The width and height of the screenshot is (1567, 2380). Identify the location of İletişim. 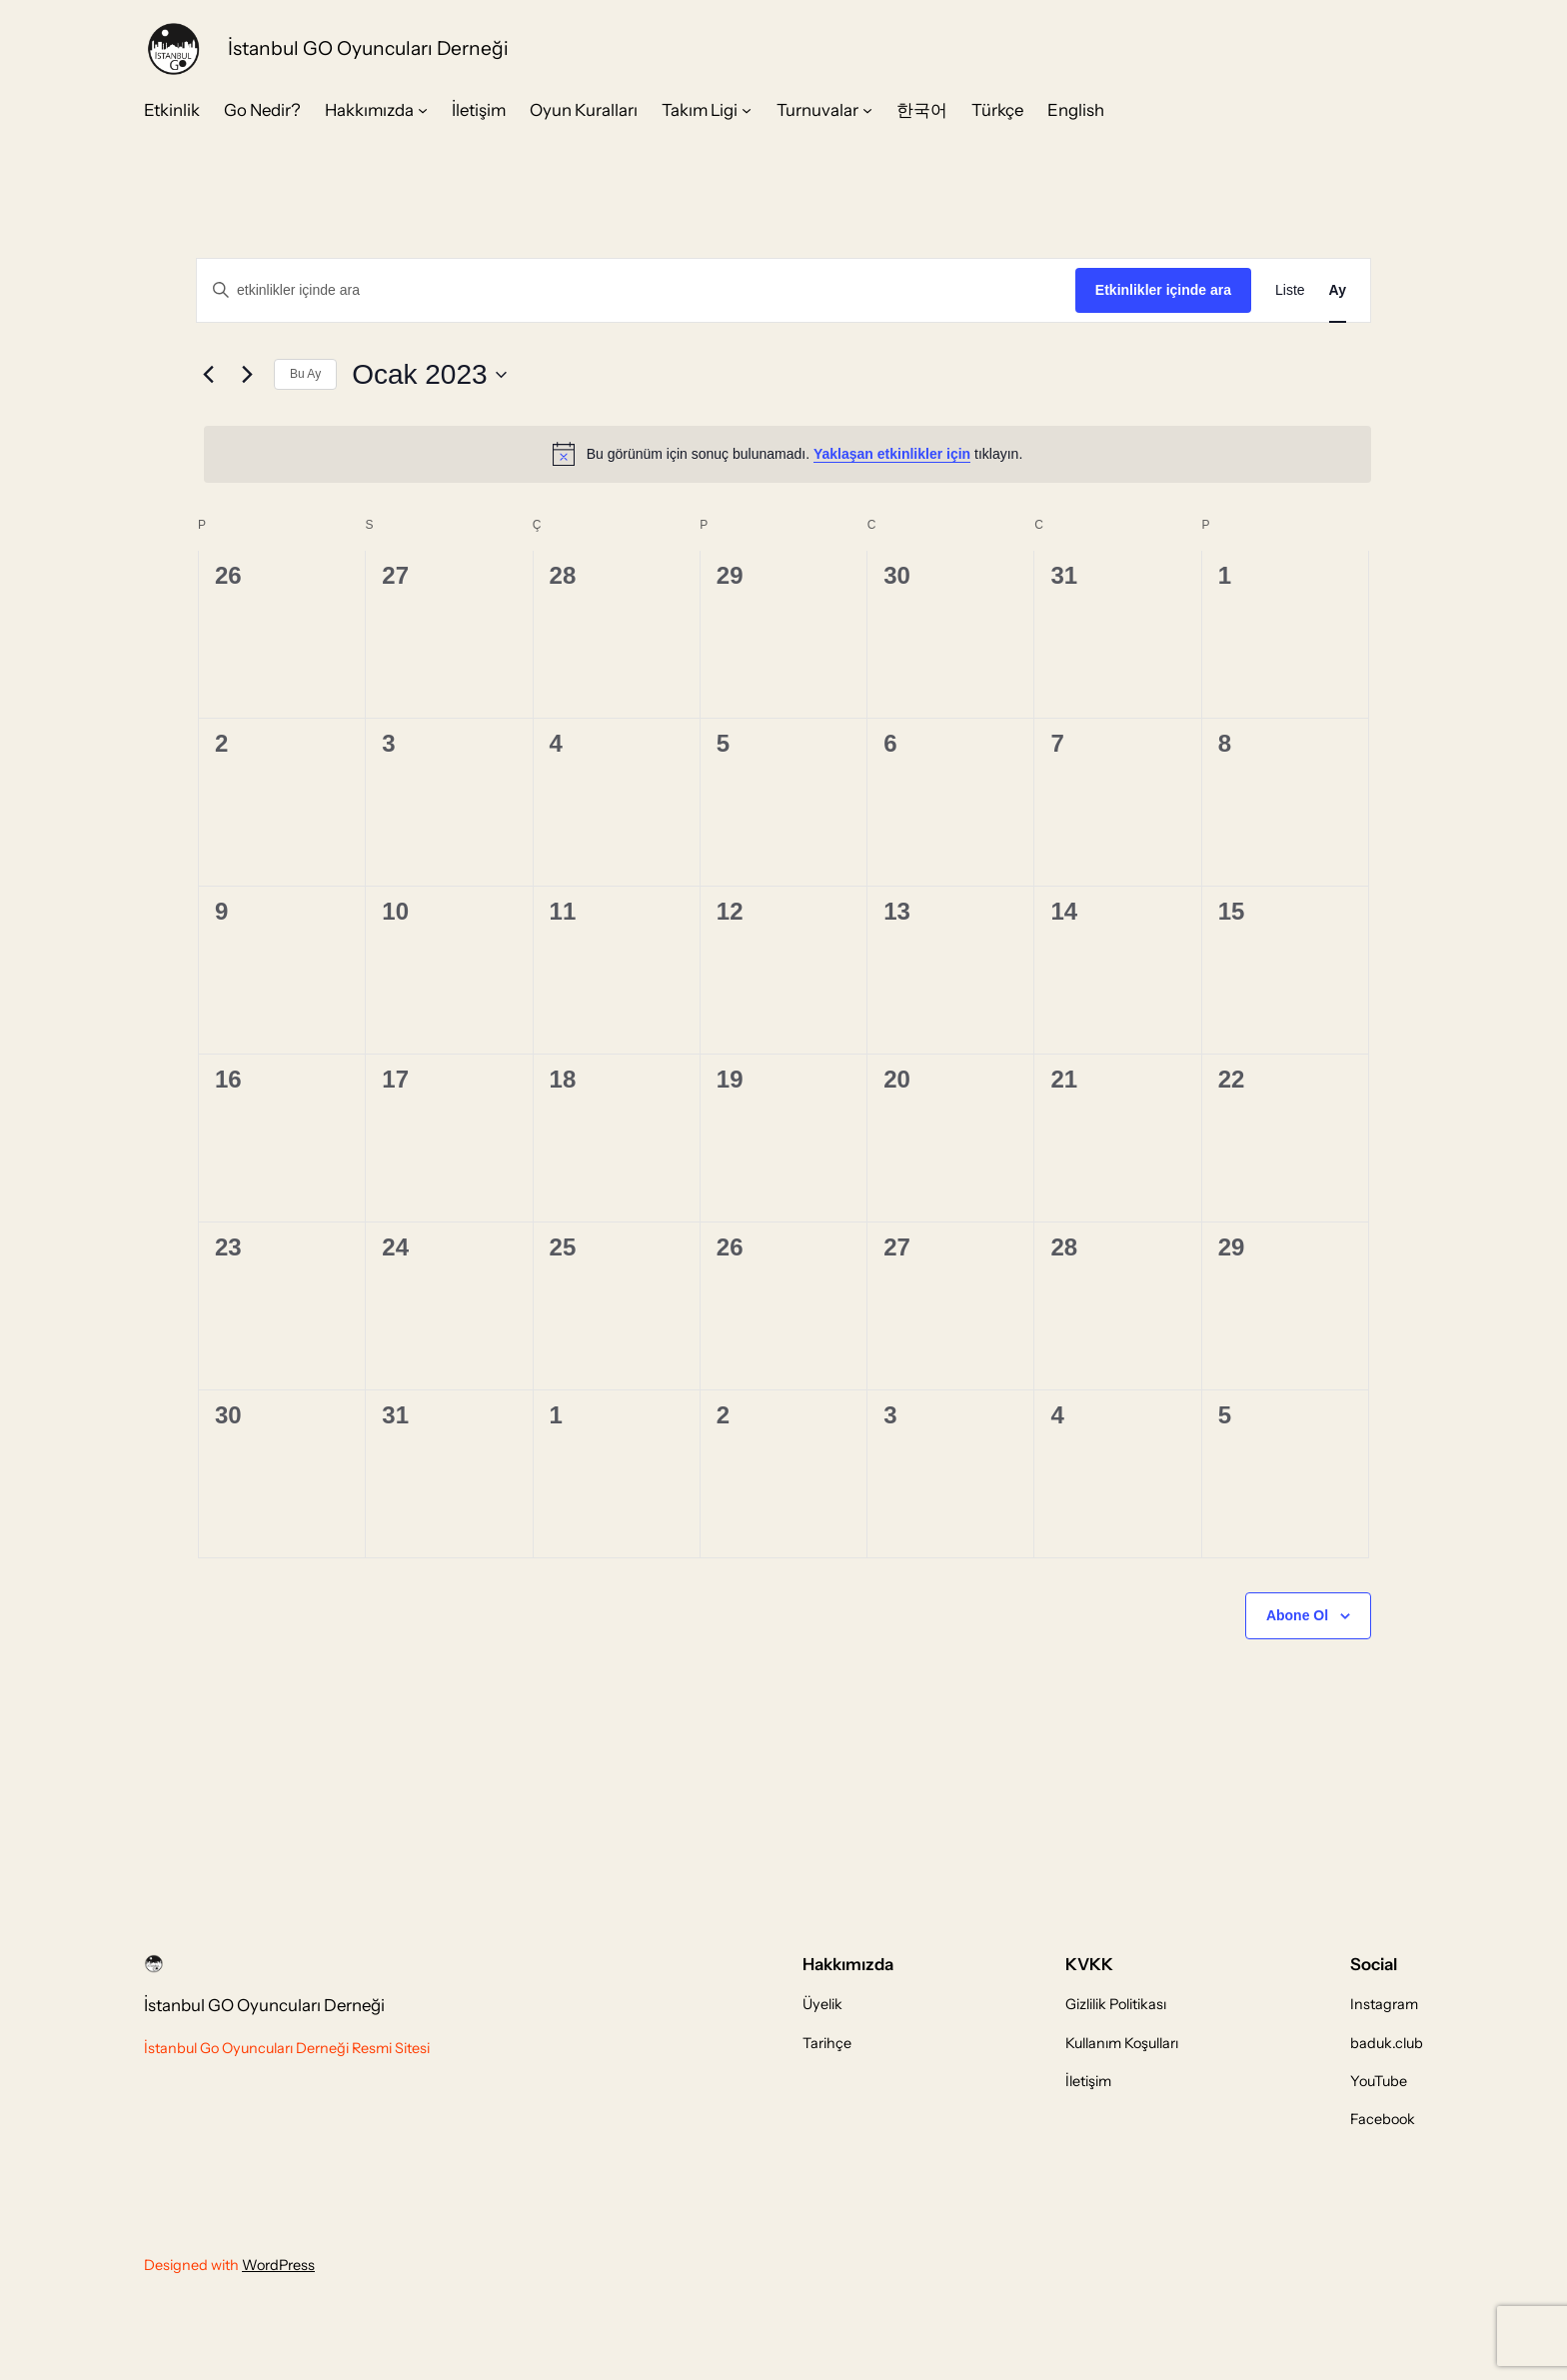
(479, 110).